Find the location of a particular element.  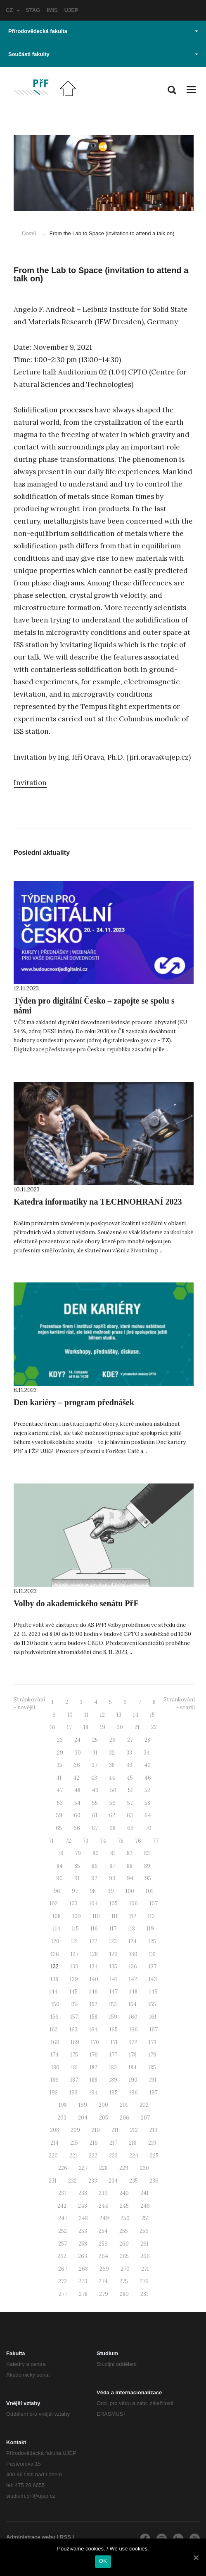

272 is located at coordinates (62, 2281).